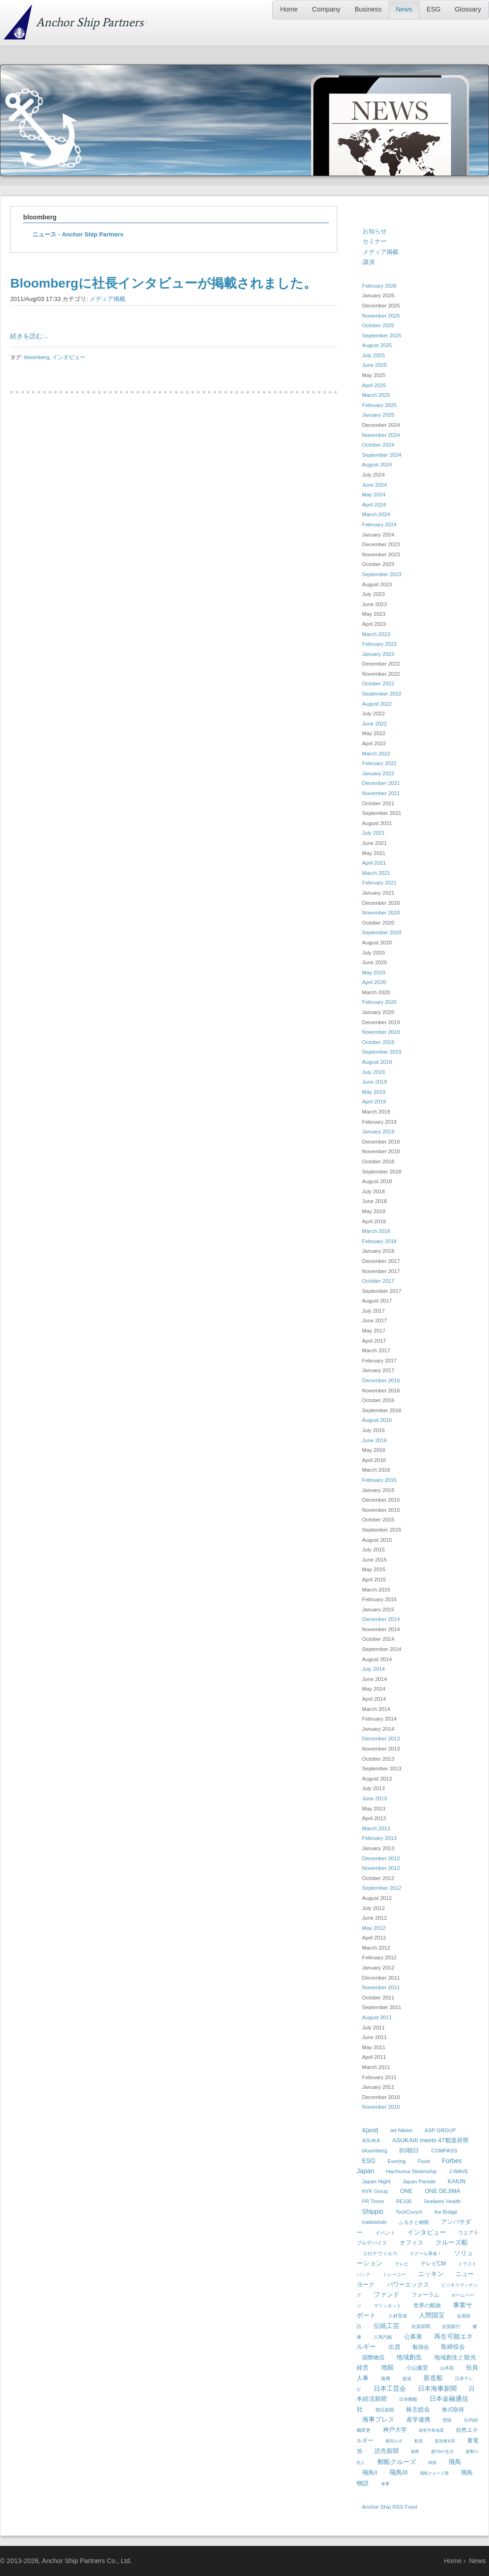 This screenshot has width=489, height=2576. Describe the element at coordinates (418, 2420) in the screenshot. I see `産学連携` at that location.